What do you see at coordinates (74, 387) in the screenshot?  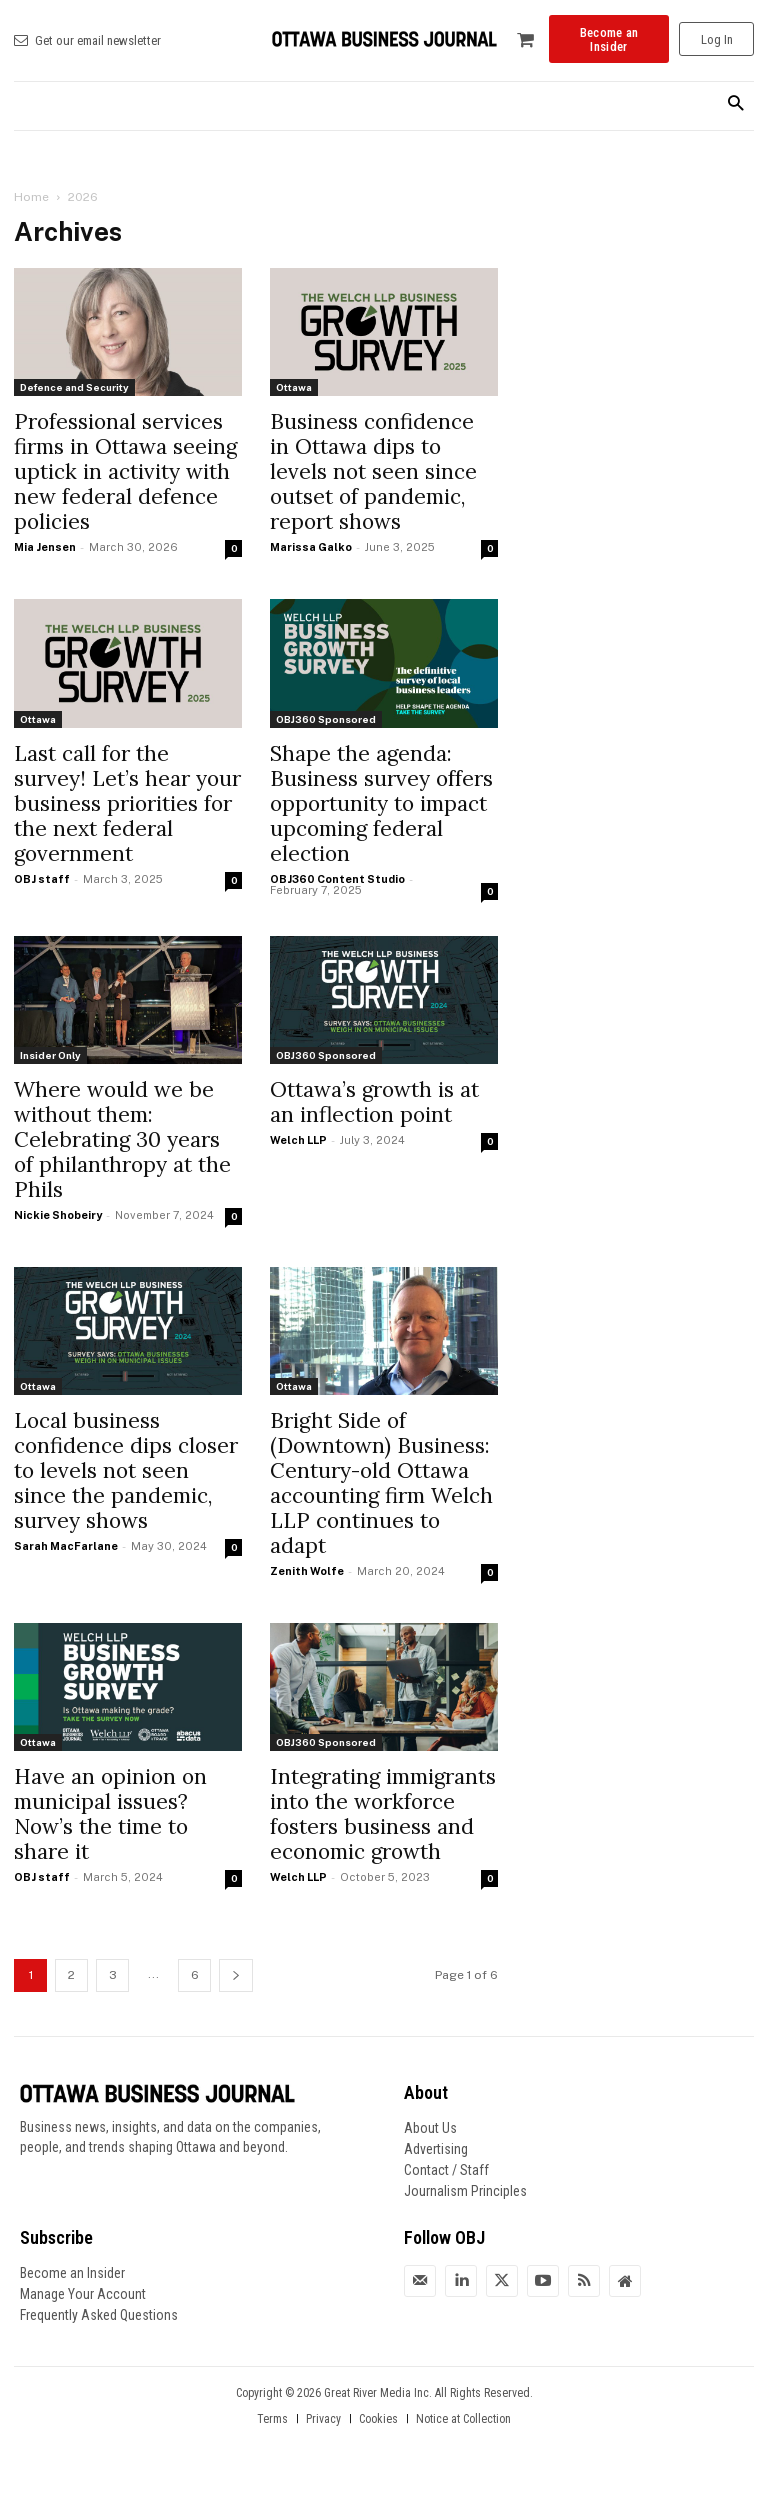 I see `Defence and Security` at bounding box center [74, 387].